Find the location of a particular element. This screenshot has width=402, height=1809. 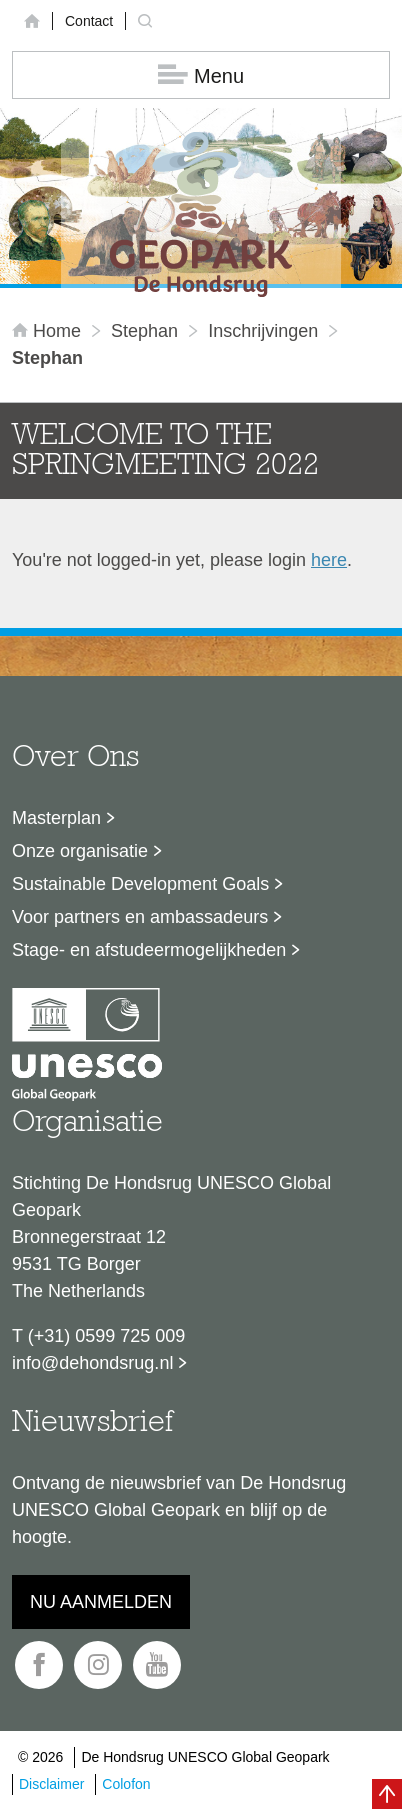

Colofon is located at coordinates (126, 1784).